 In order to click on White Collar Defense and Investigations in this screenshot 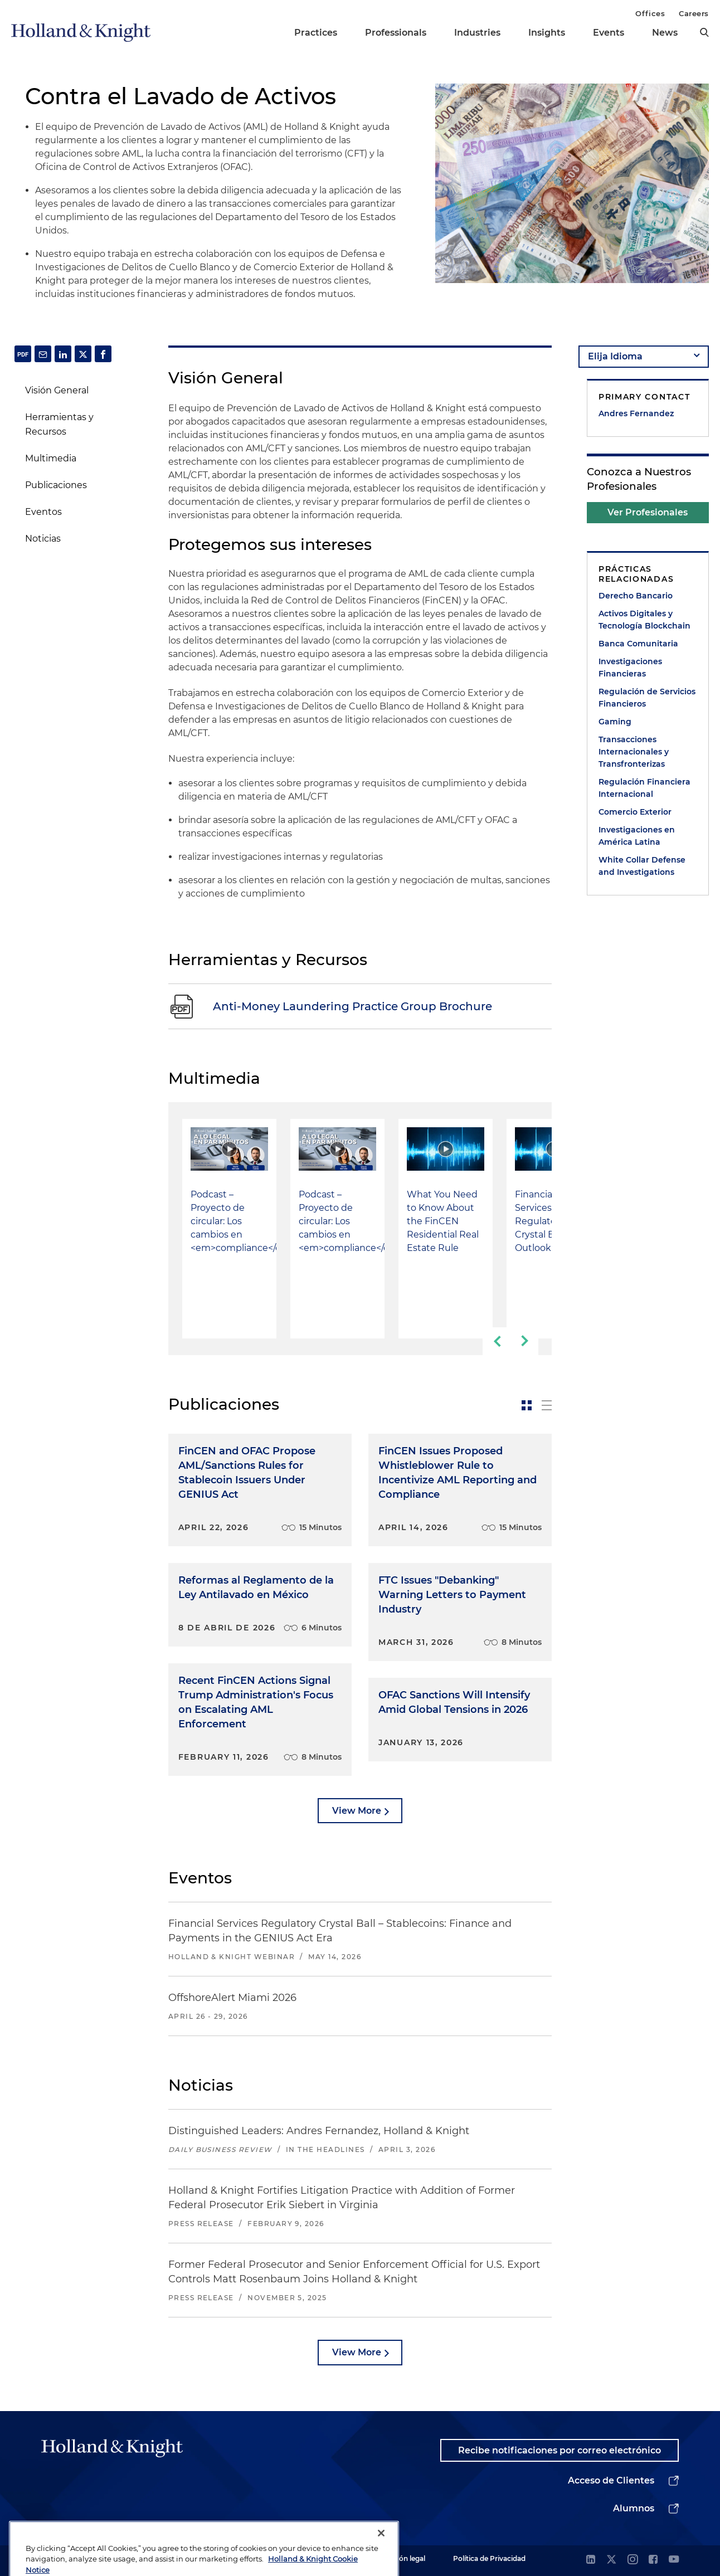, I will do `click(642, 866)`.